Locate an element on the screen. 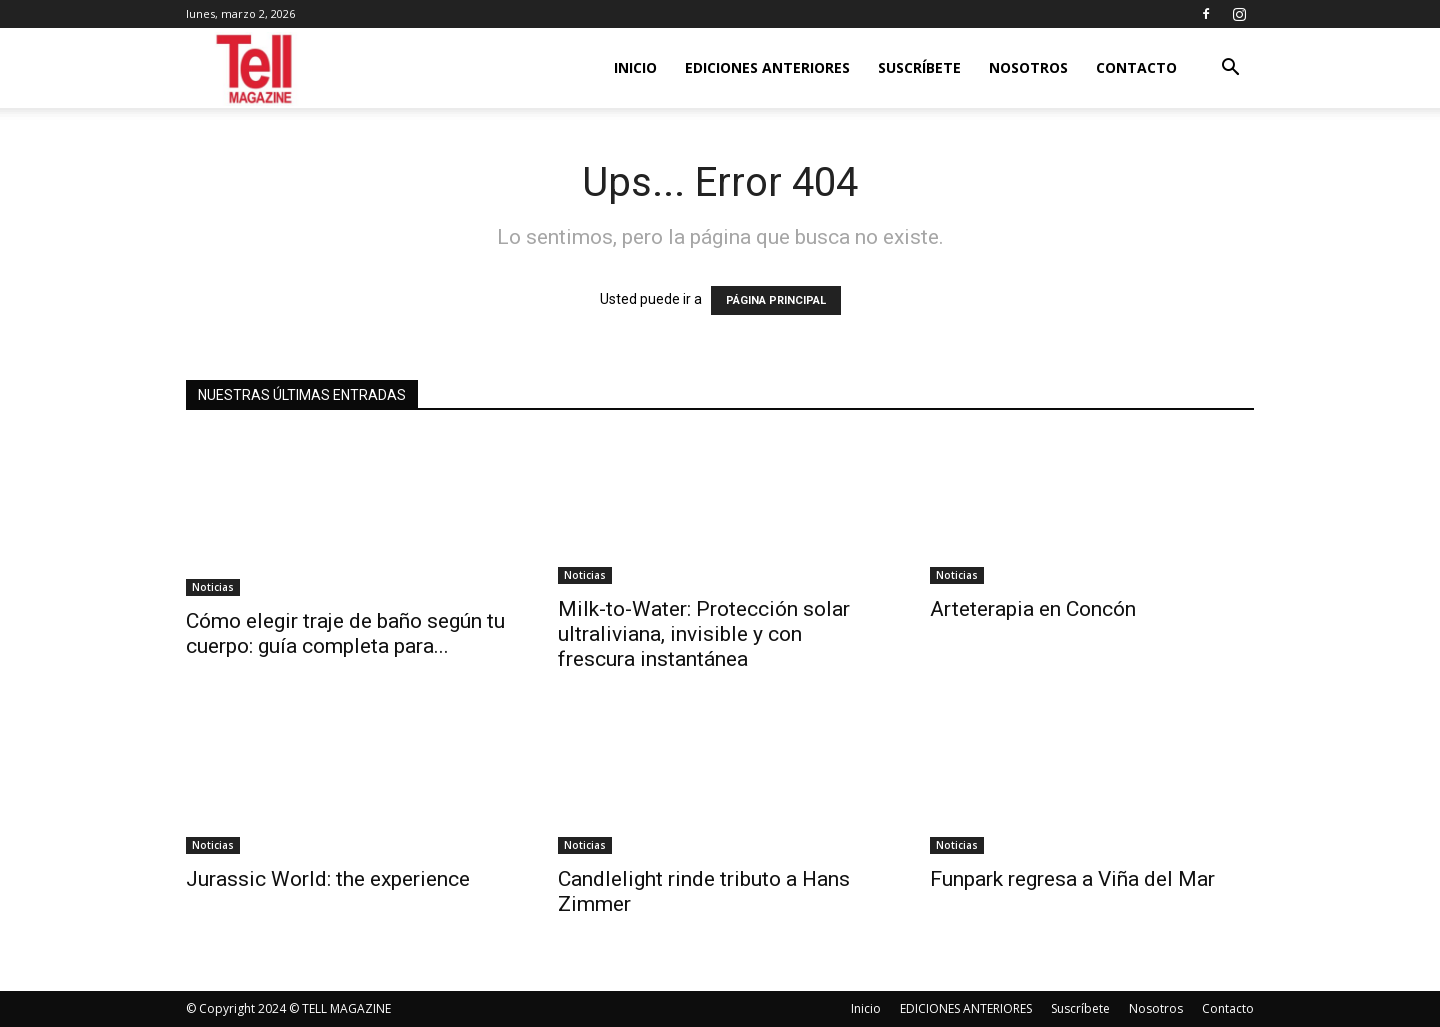  PÁGINA PRINCIPAL is located at coordinates (776, 300).